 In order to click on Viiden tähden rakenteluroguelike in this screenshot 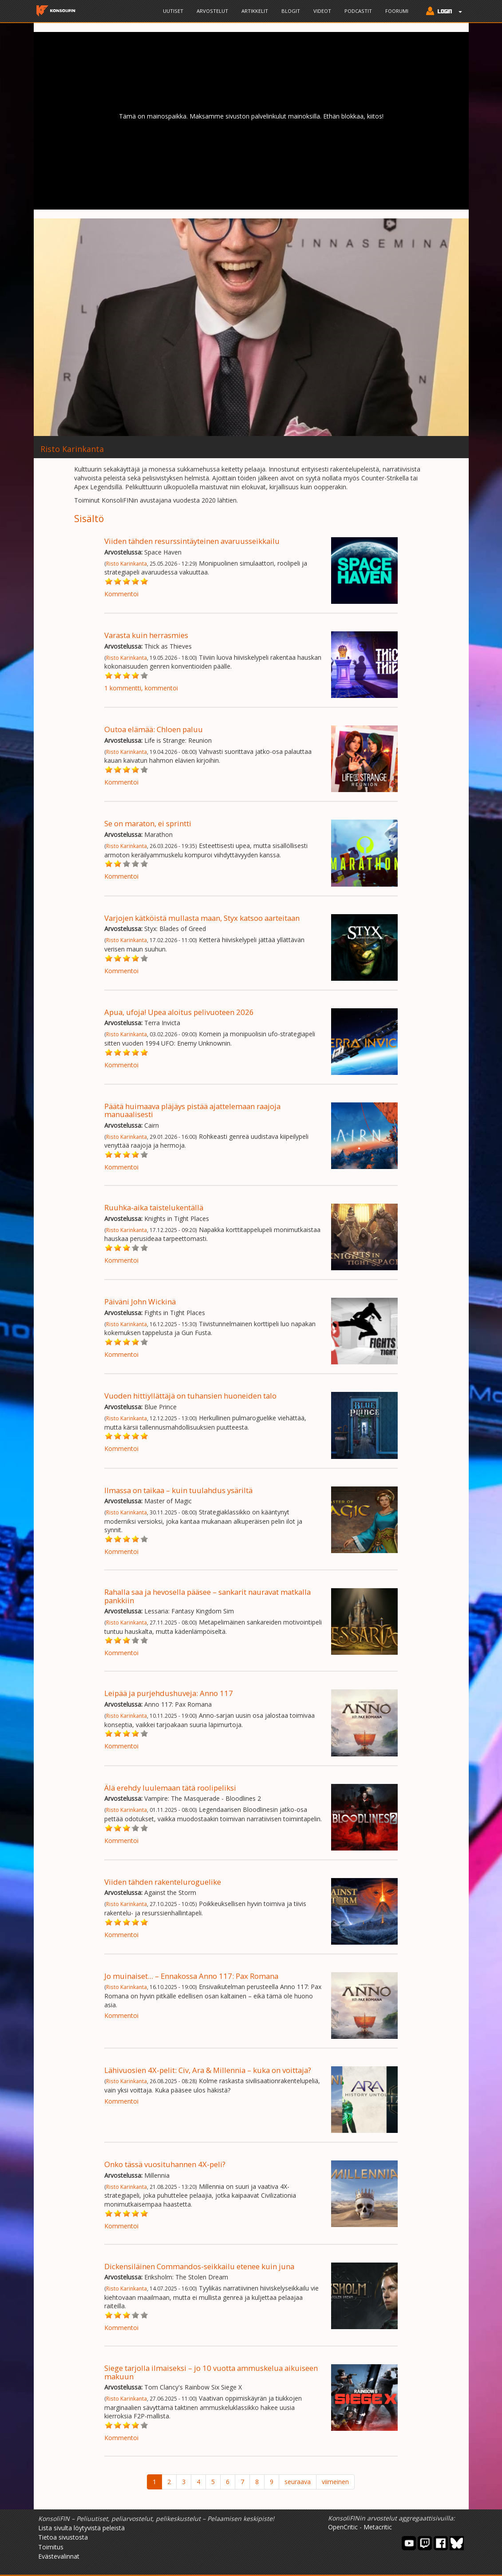, I will do `click(162, 1882)`.